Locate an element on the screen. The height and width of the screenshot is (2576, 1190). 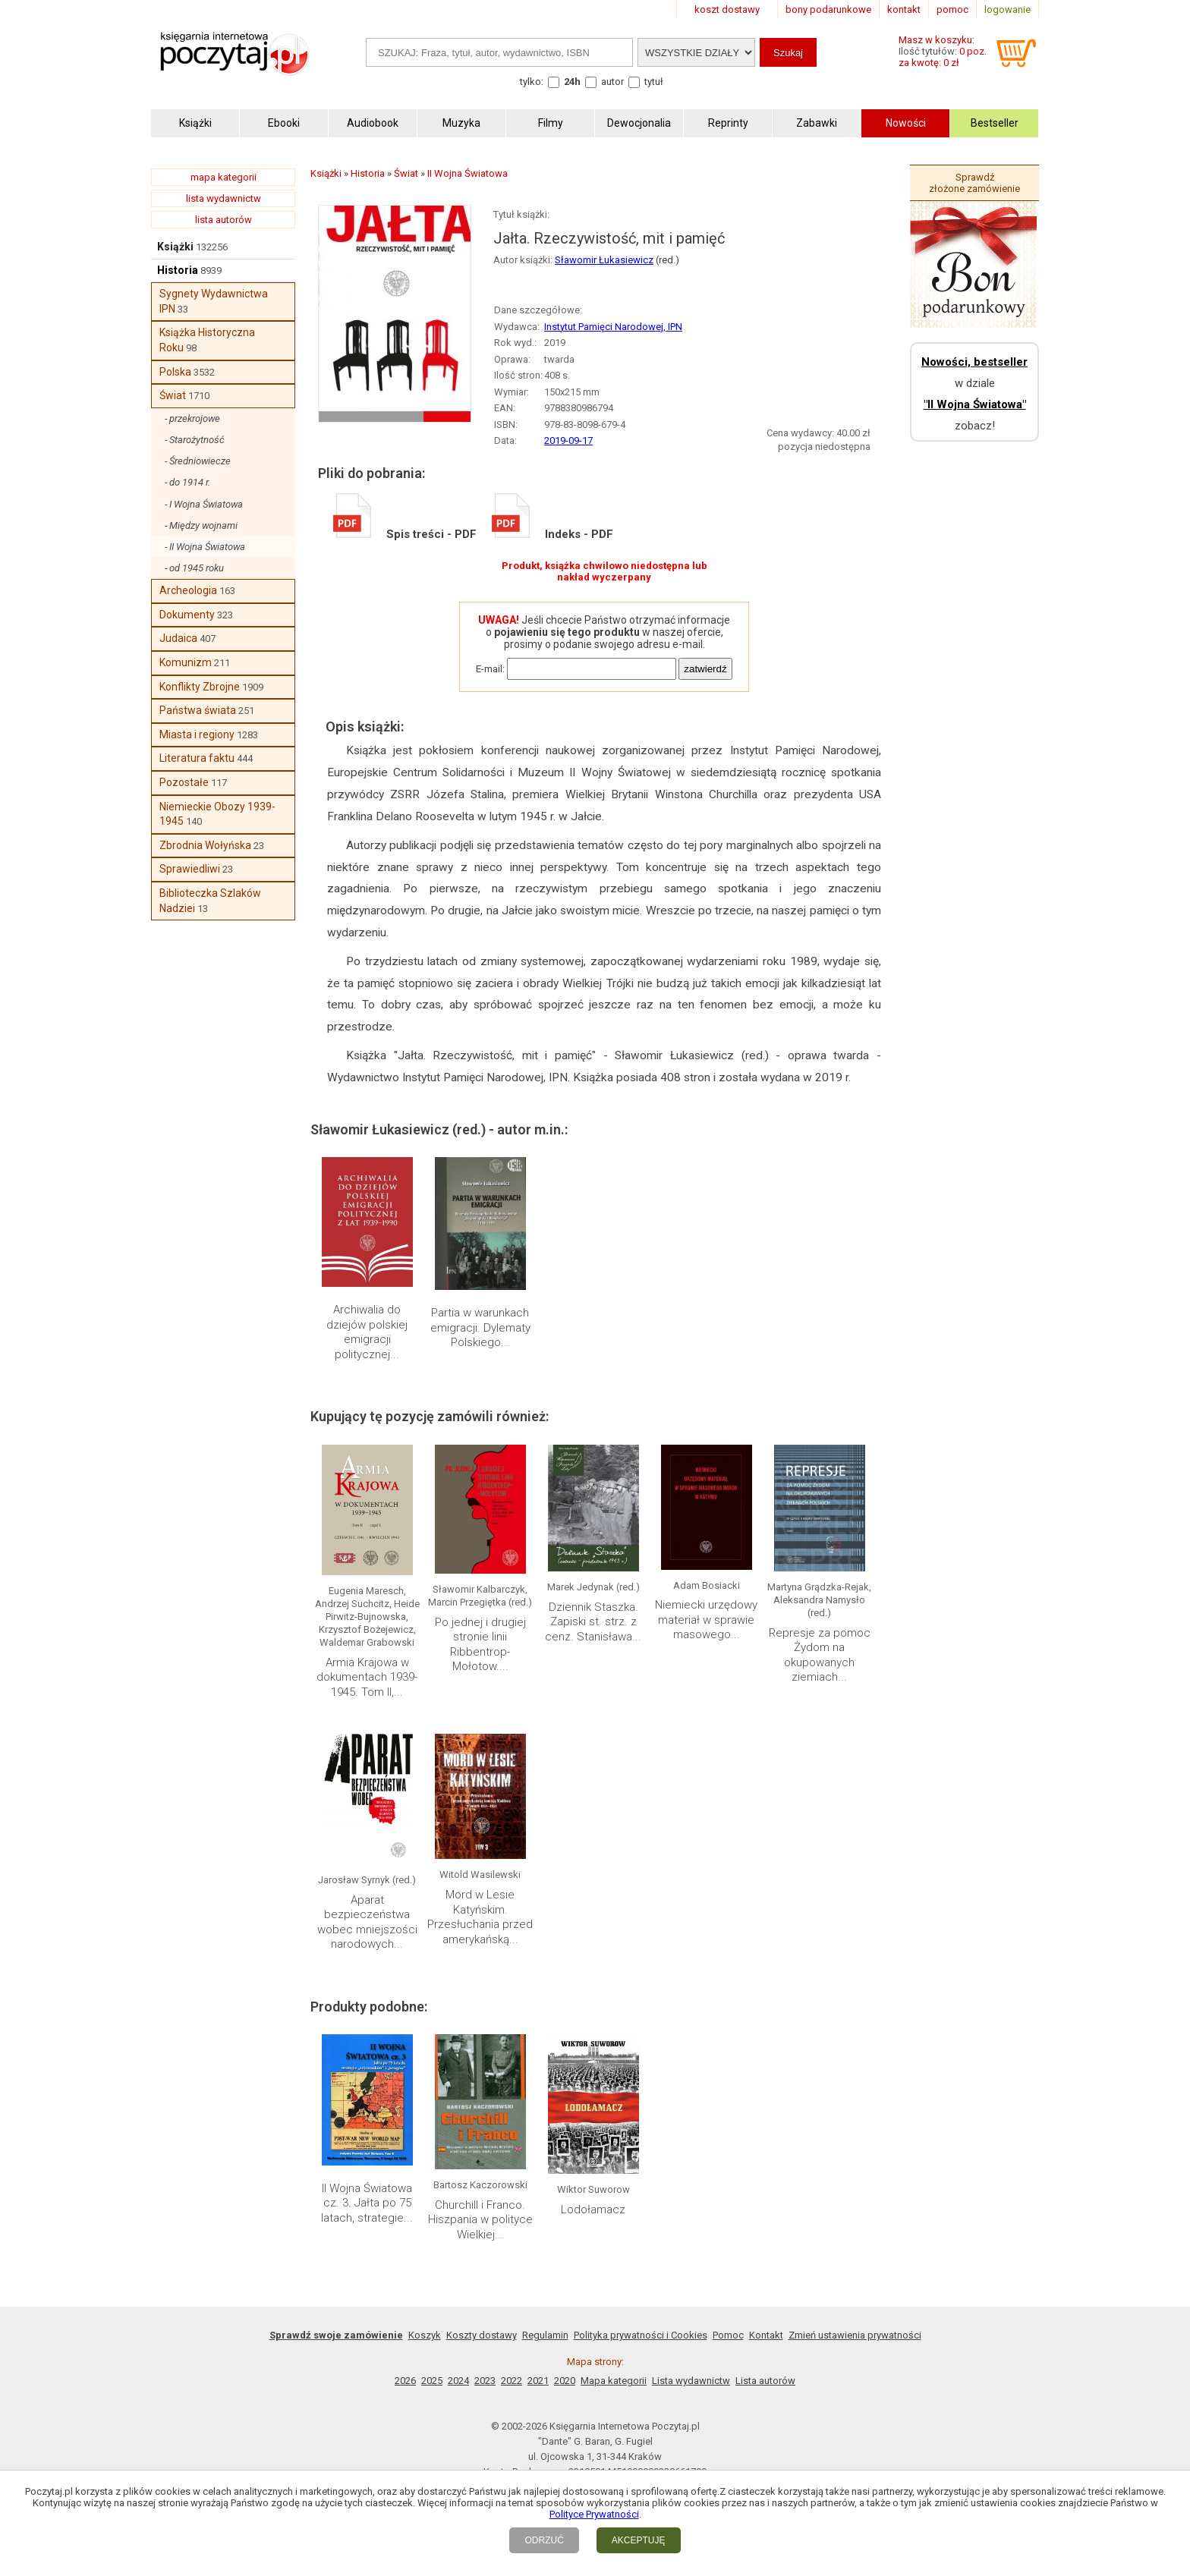
Archiwalia do dziejów polskiej emigracji politycznej... is located at coordinates (367, 1332).